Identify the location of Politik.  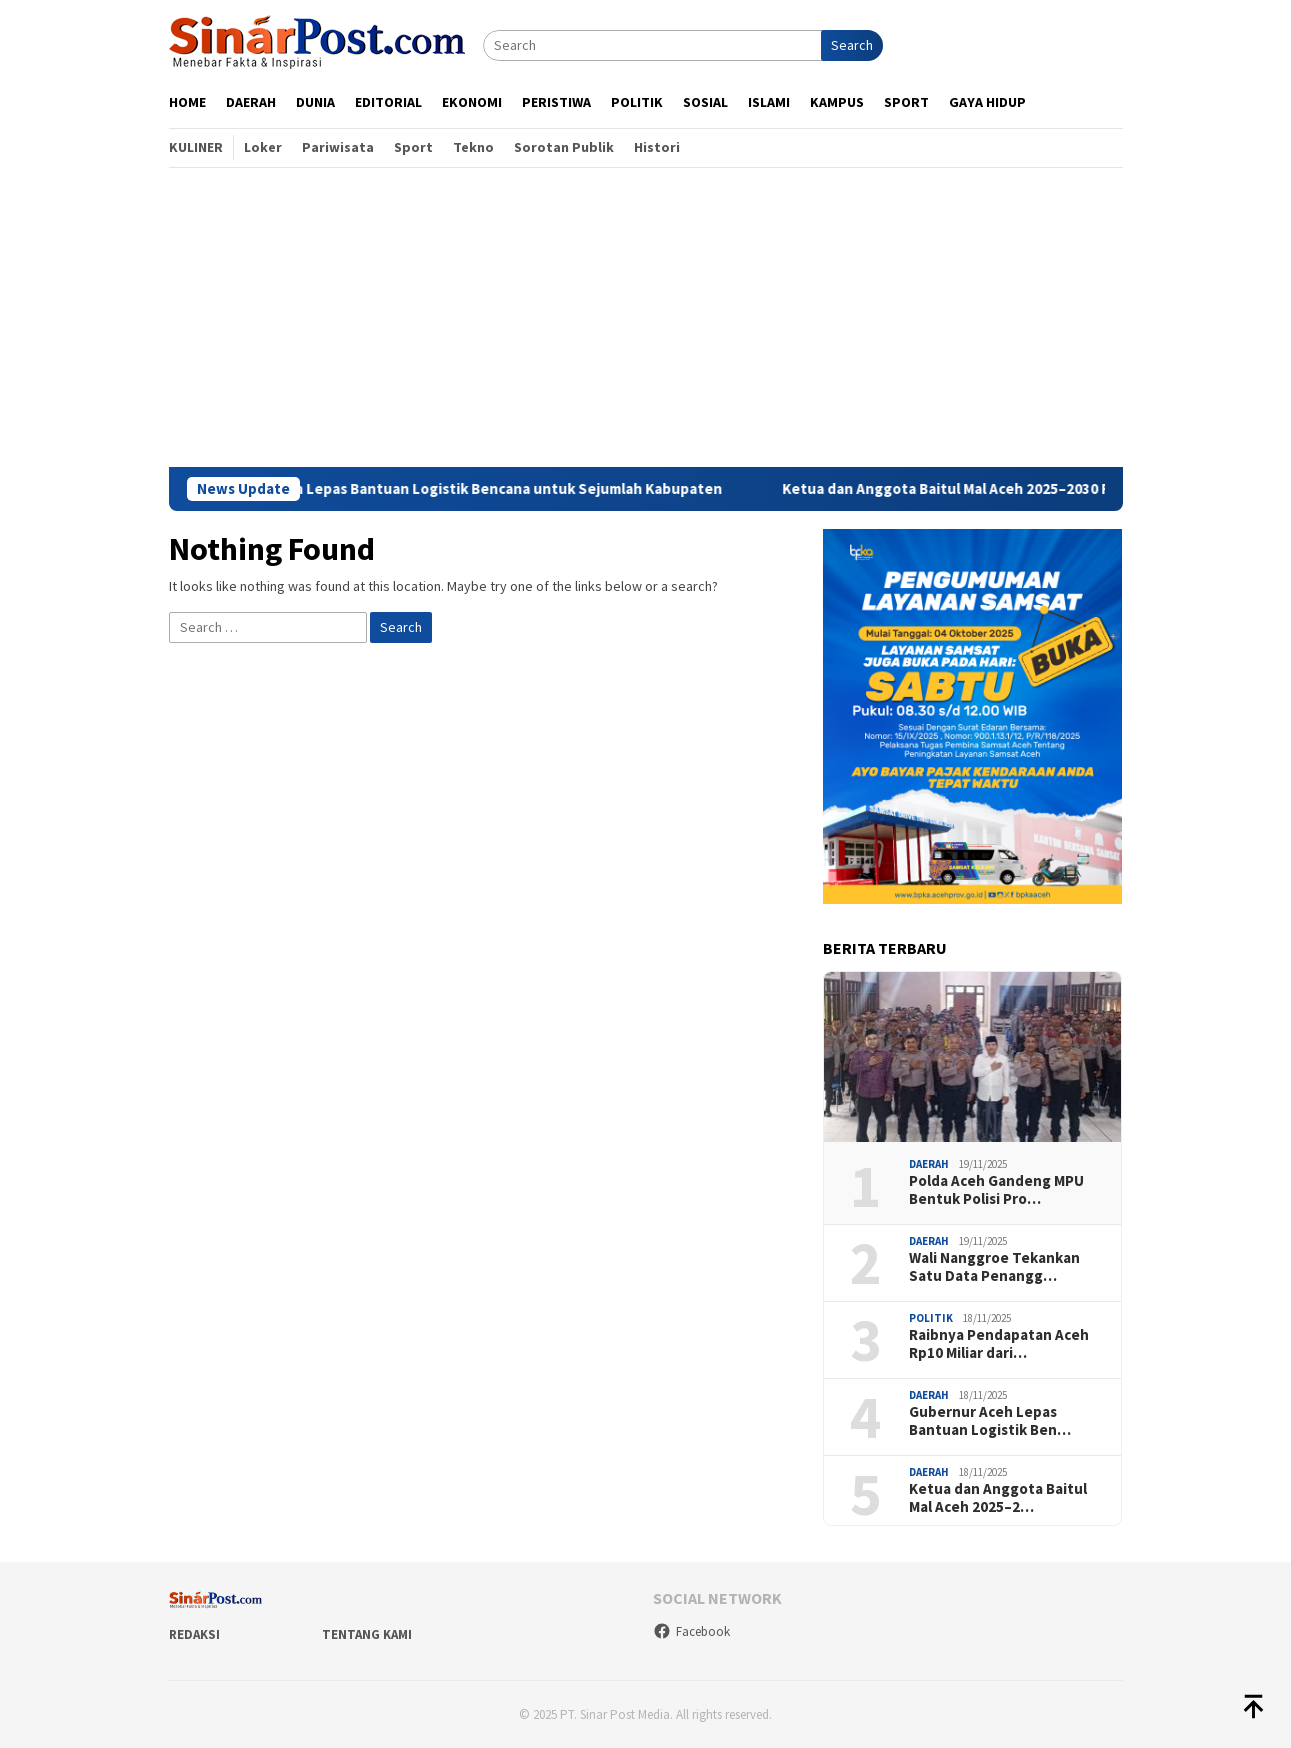
(931, 1318).